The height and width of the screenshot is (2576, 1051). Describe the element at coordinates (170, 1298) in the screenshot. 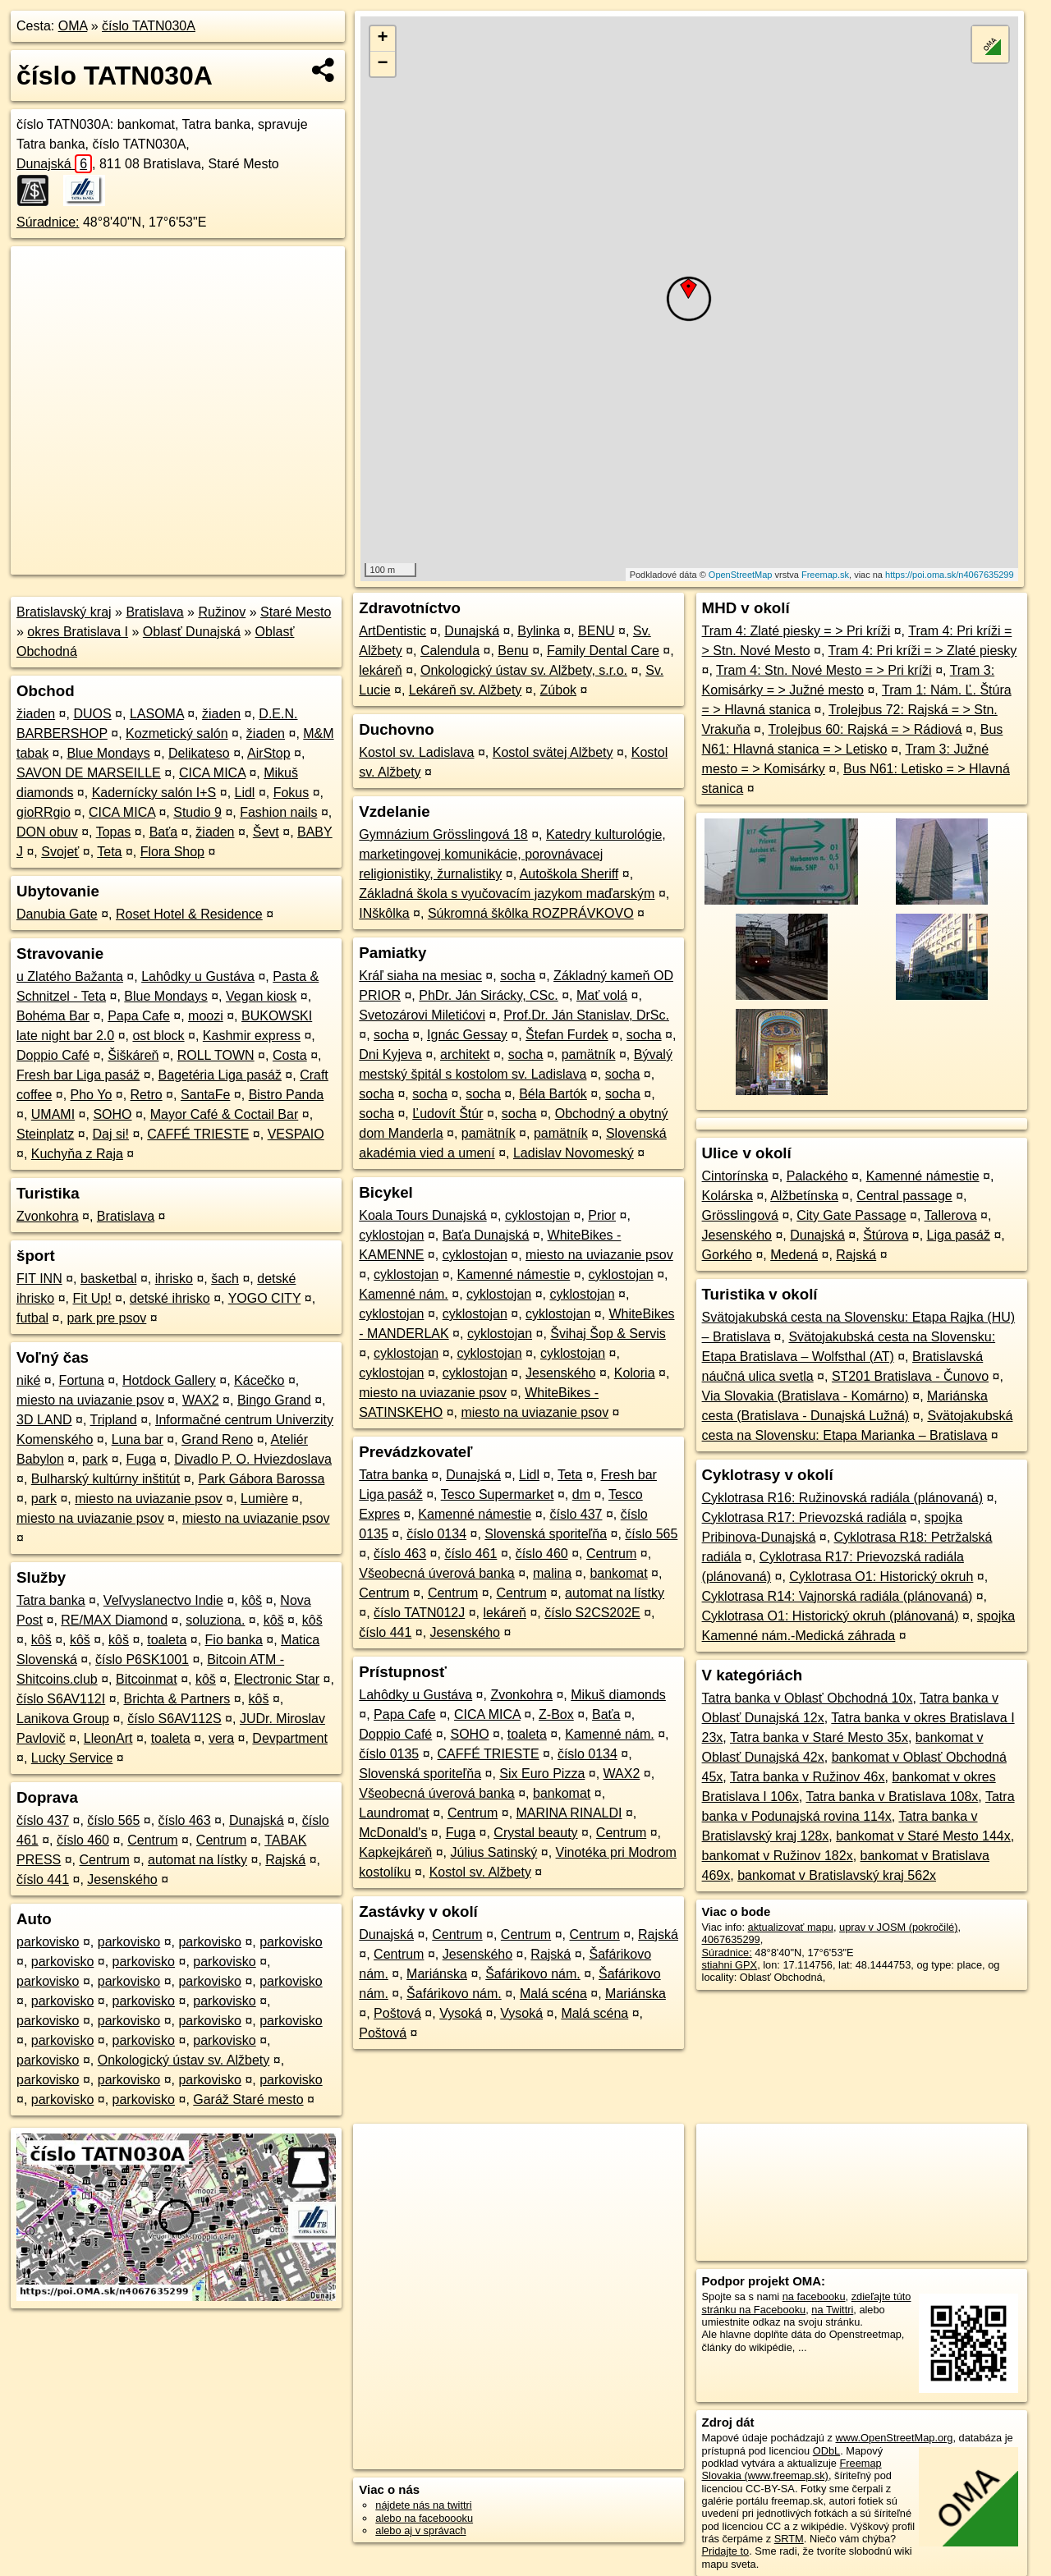

I see `detské ihrisko` at that location.